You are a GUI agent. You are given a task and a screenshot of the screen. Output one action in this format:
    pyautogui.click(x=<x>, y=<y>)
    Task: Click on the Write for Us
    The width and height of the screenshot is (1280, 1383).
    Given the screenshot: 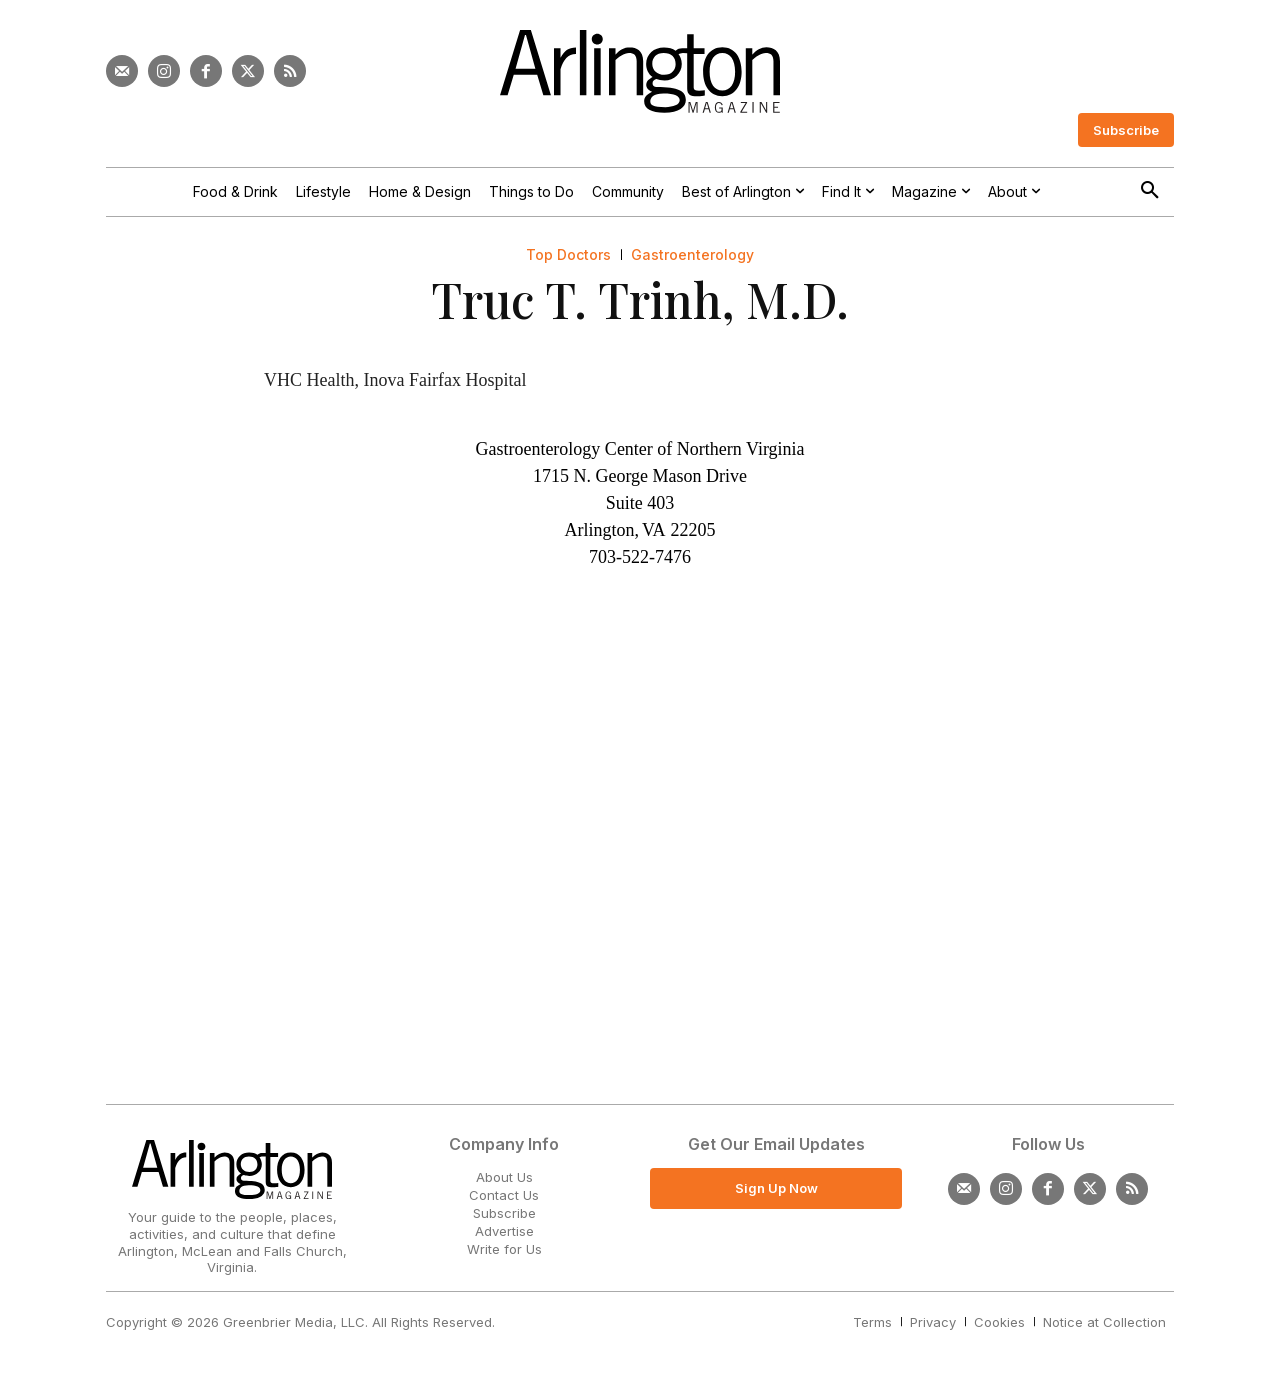 What is the action you would take?
    pyautogui.click(x=504, y=1249)
    